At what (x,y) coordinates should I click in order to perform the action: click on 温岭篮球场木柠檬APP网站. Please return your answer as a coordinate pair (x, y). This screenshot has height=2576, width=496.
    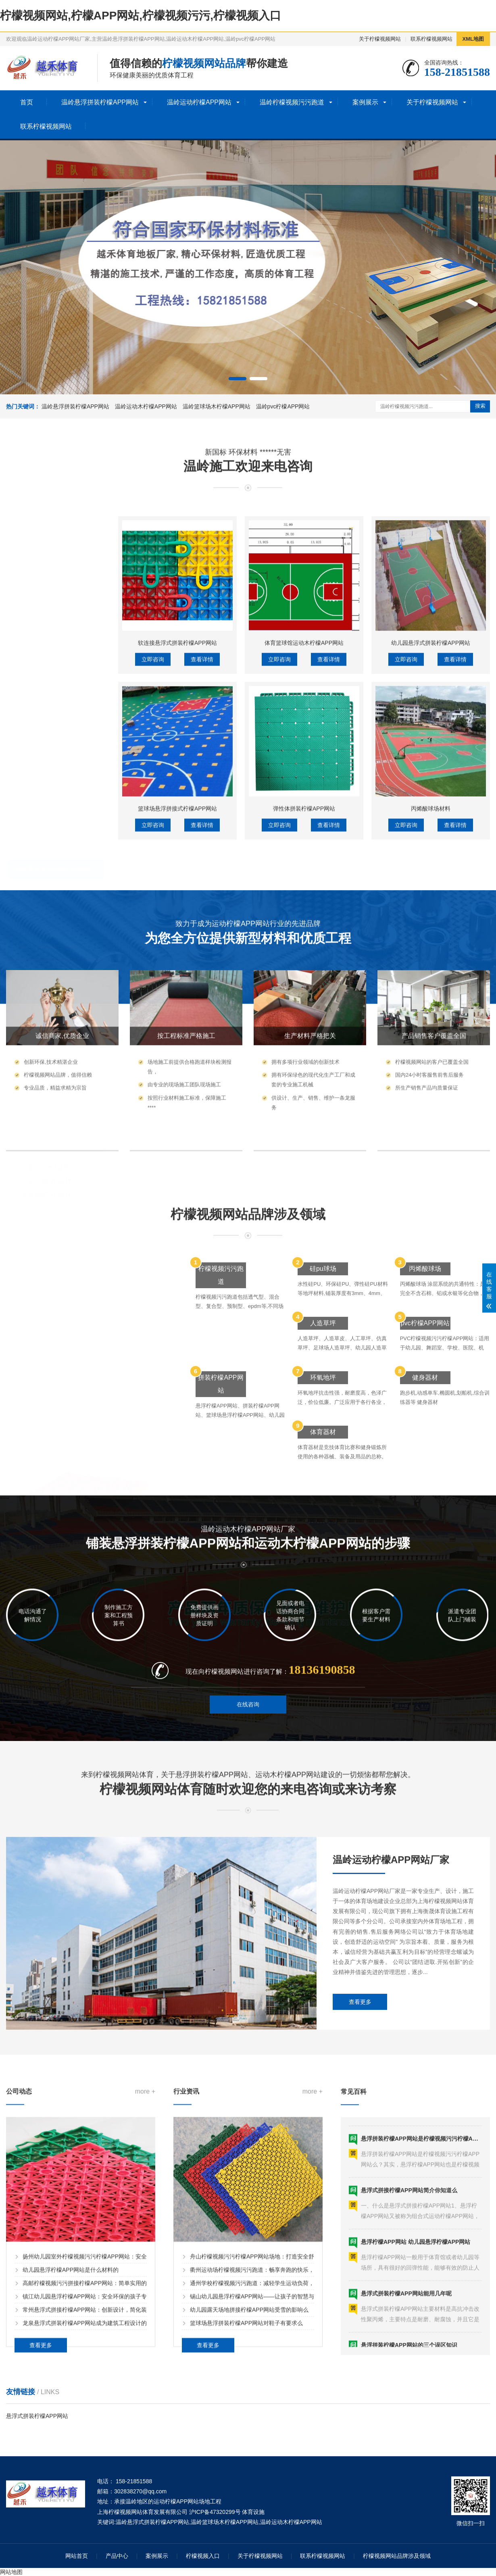
    Looking at the image, I should click on (216, 406).